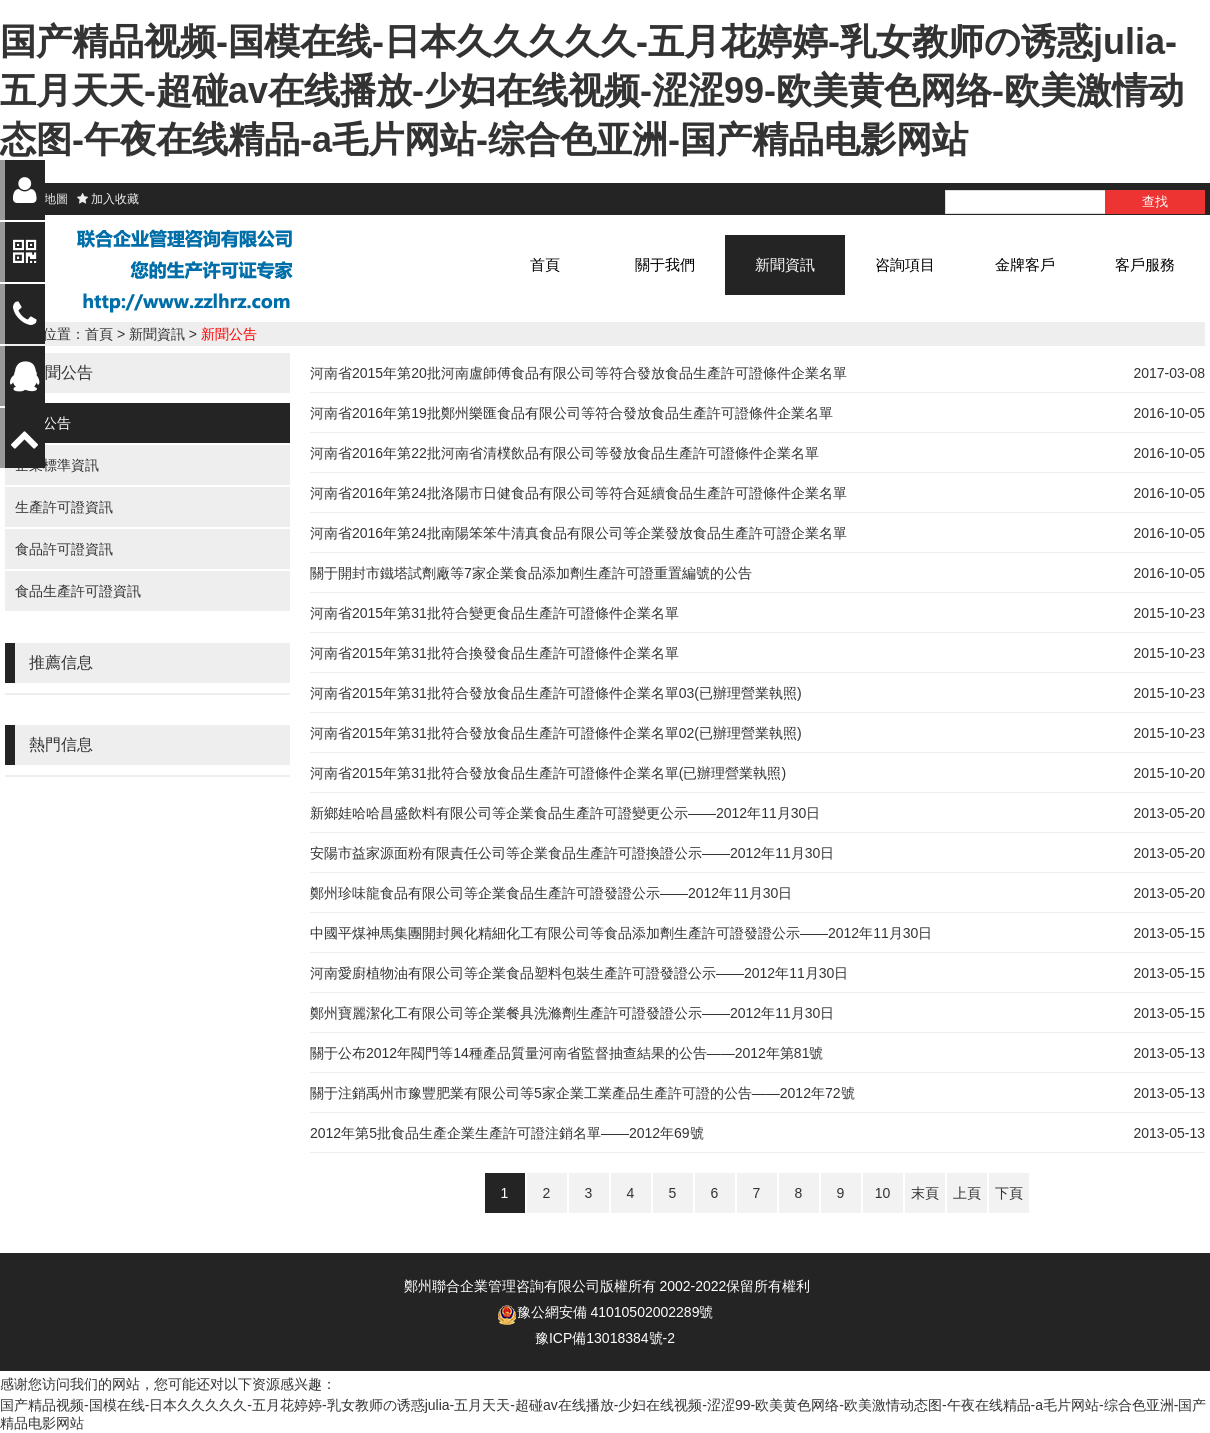 The height and width of the screenshot is (1433, 1210). I want to click on 河南省2015年第20批河南盧師傅食品有限公司等符合發放食品生產許可證條件企業名單, so click(578, 373).